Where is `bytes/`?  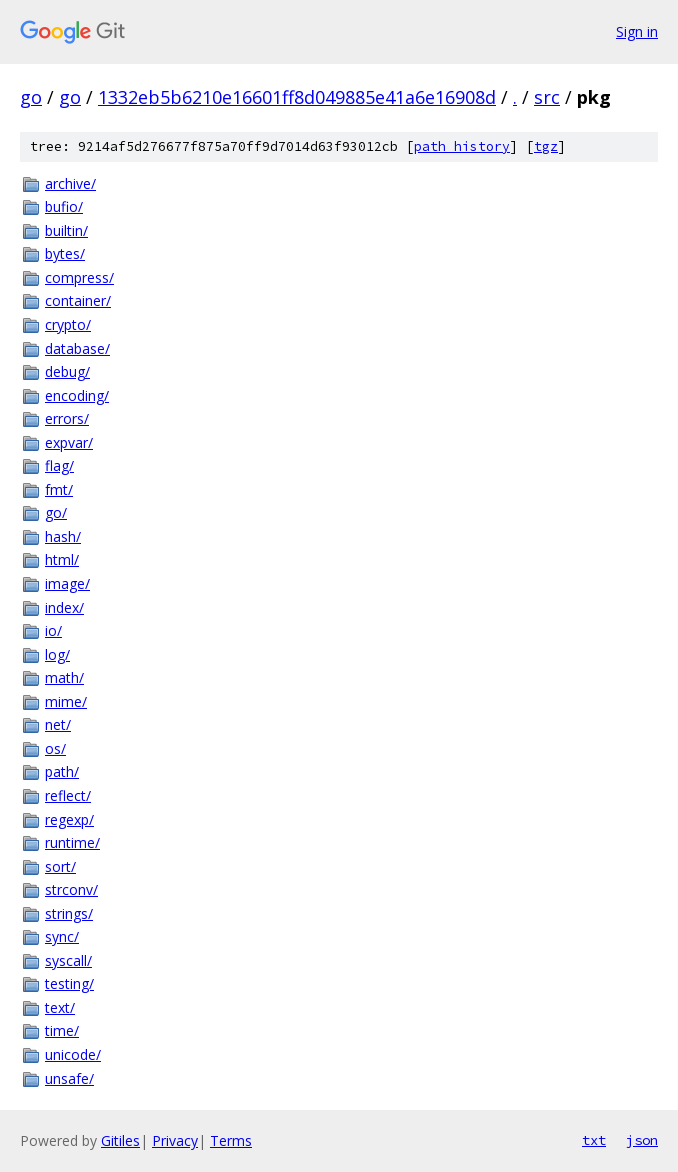
bytes/ is located at coordinates (65, 253).